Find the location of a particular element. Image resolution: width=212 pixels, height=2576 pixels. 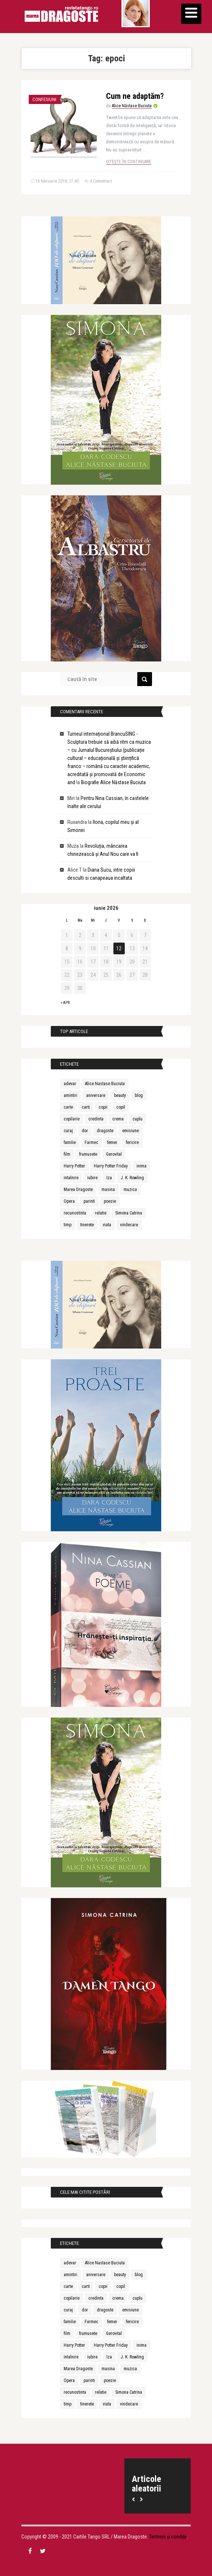

adevar [adevar (12 elemente)] is located at coordinates (70, 1083).